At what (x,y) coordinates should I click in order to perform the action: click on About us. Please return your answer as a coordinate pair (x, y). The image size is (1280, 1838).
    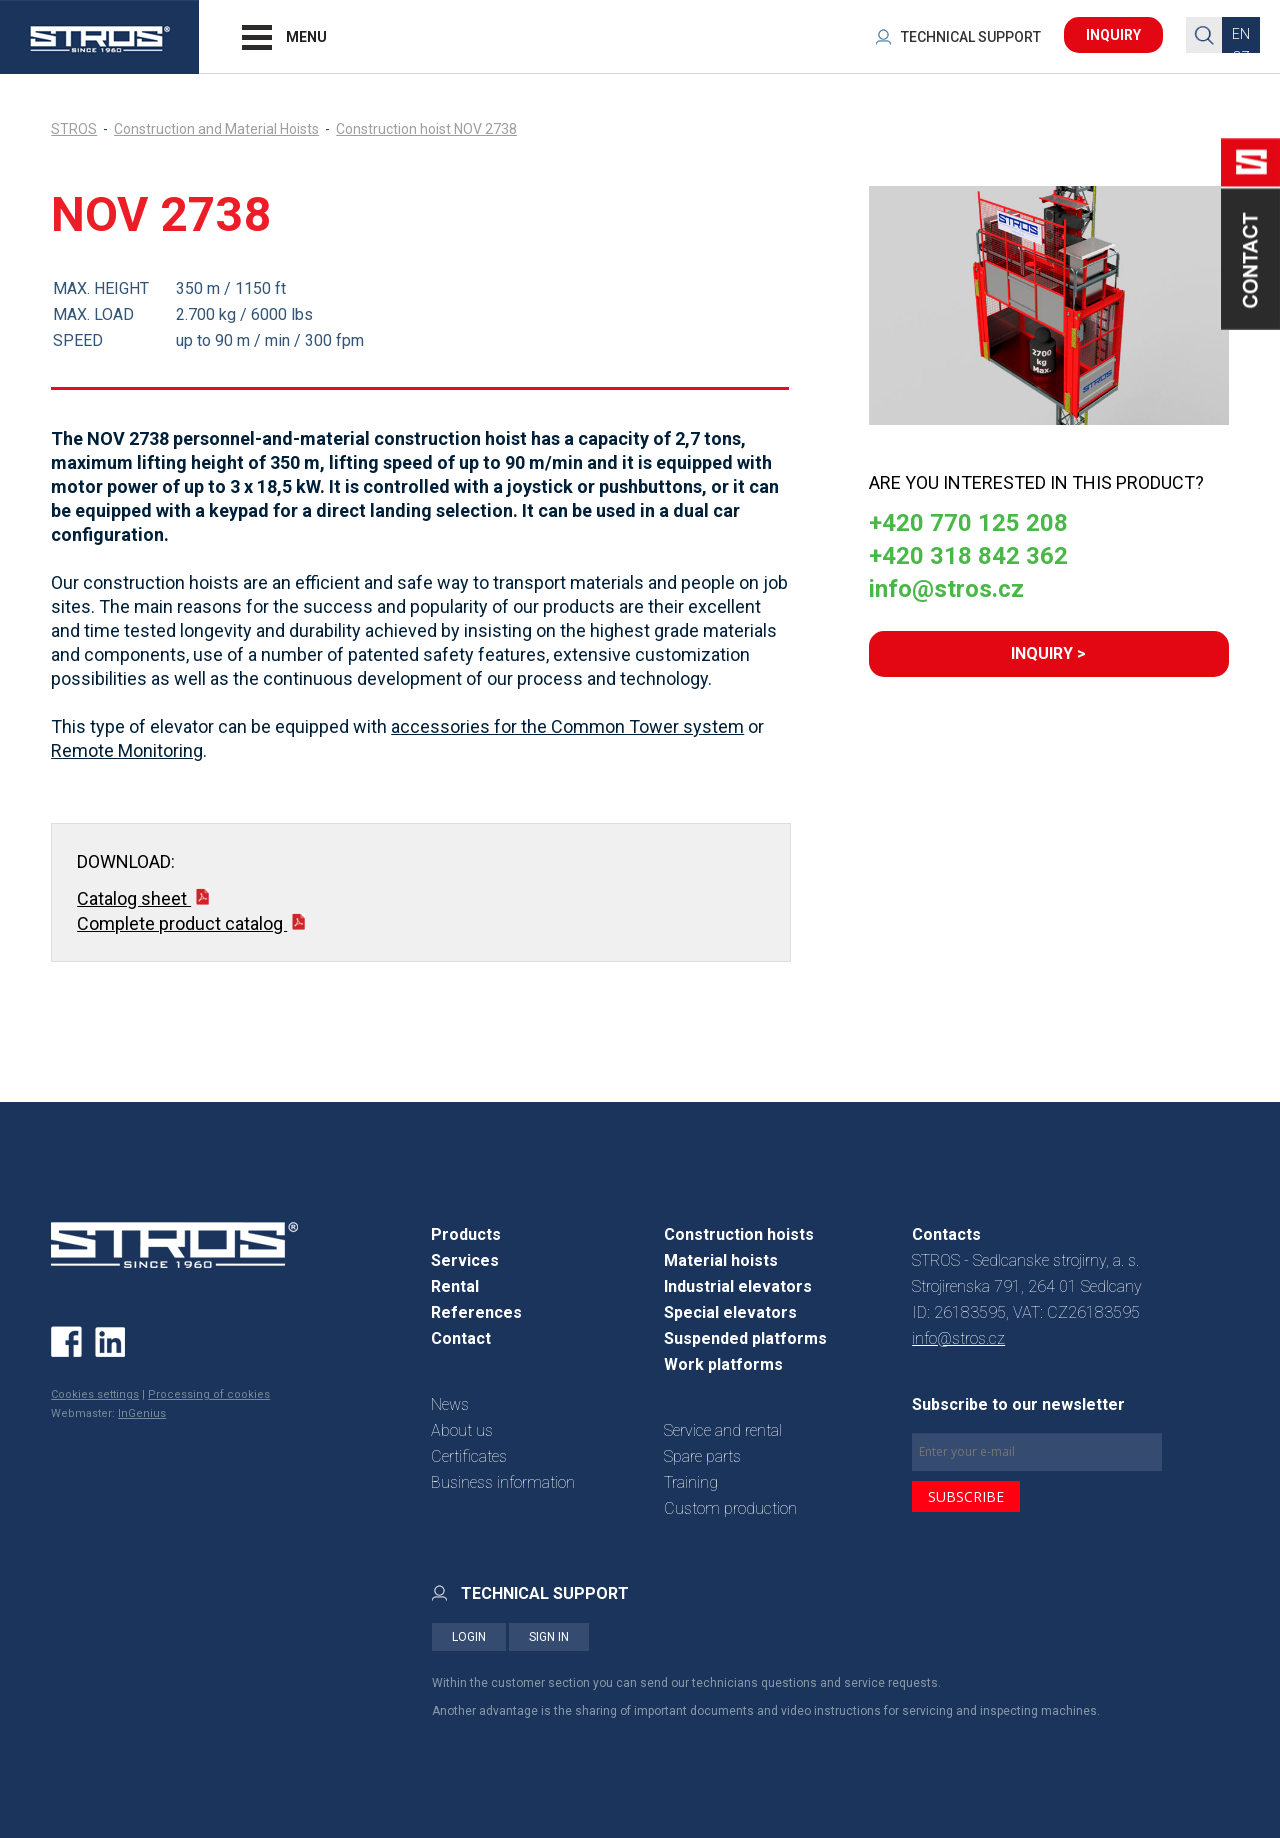
    Looking at the image, I should click on (462, 1430).